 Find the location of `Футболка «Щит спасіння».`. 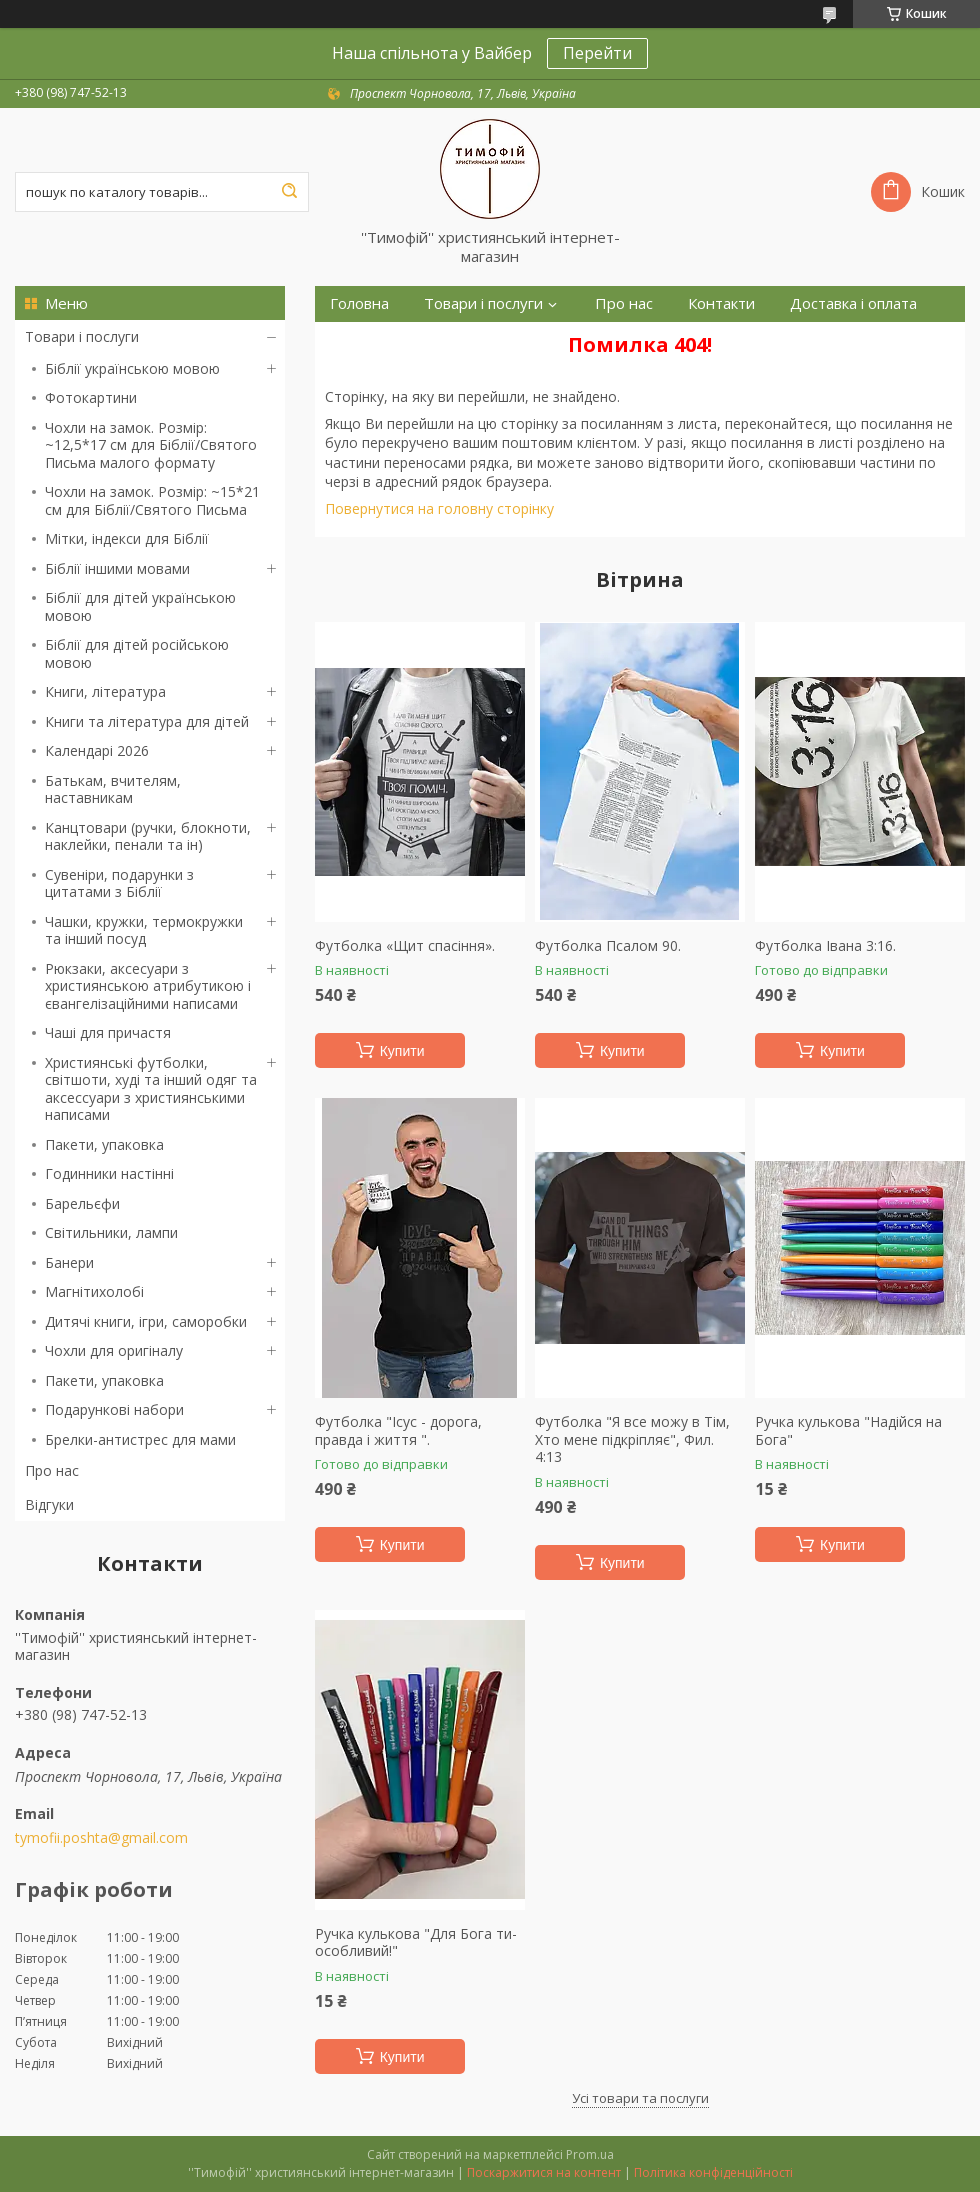

Футболка «Щит спасіння». is located at coordinates (405, 946).